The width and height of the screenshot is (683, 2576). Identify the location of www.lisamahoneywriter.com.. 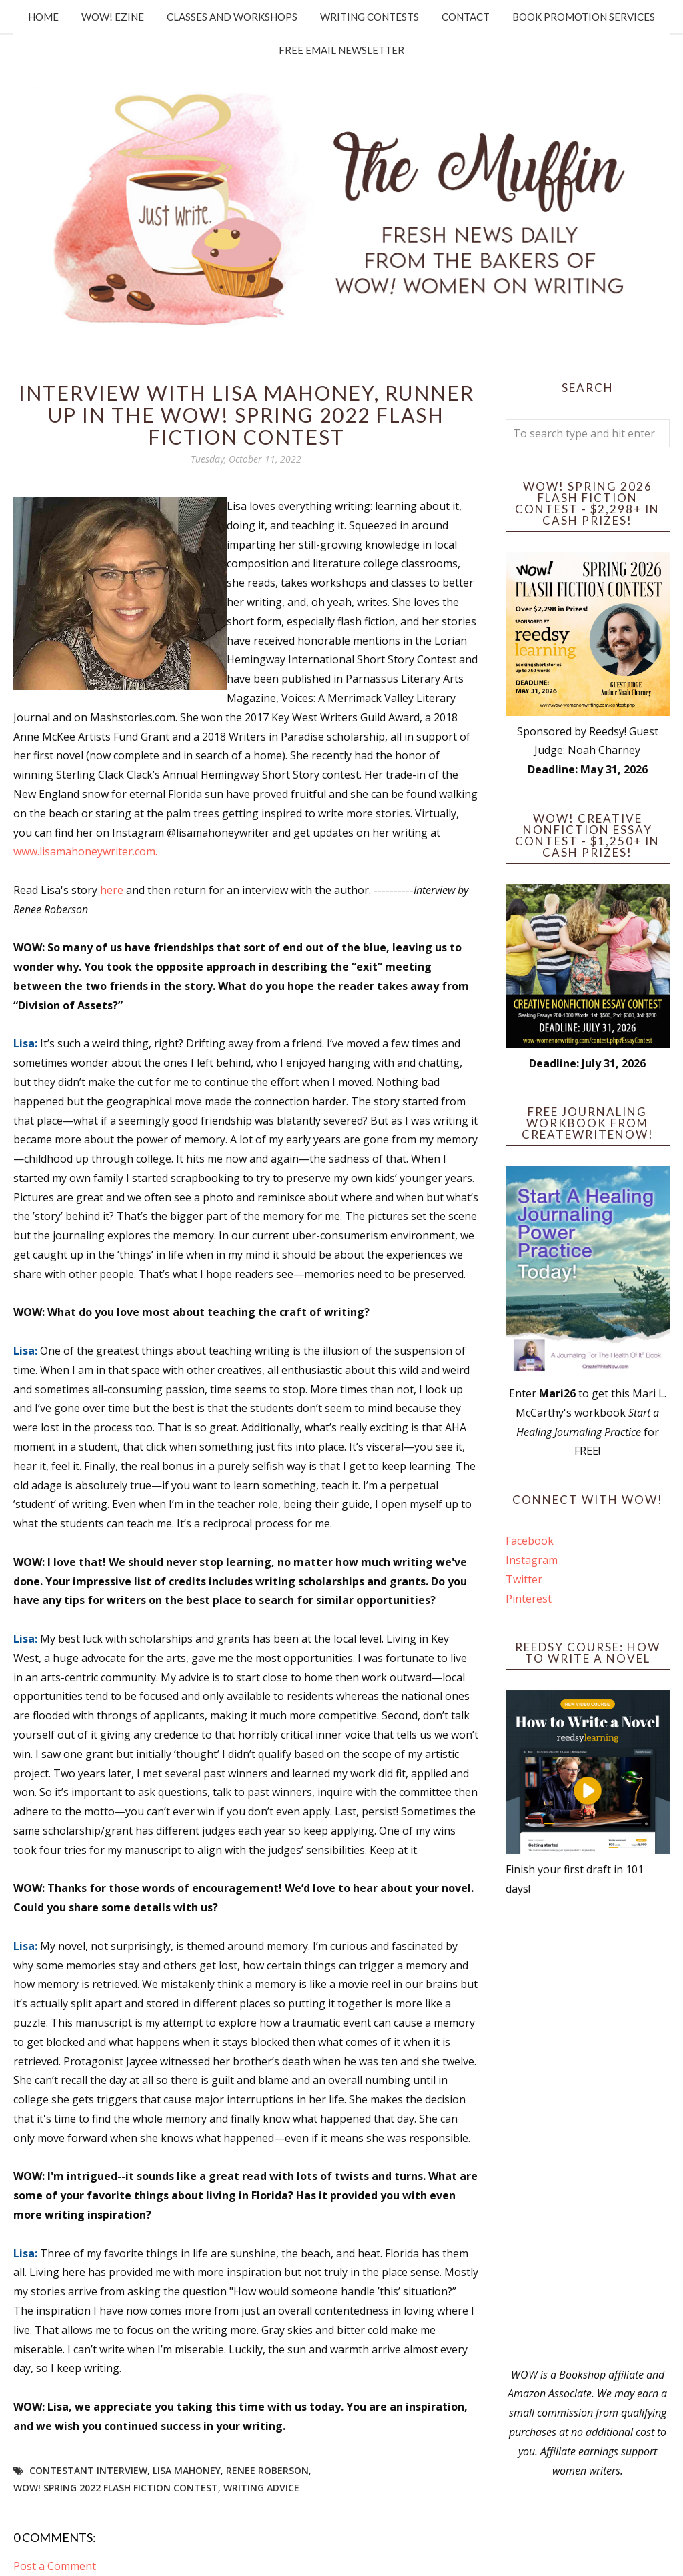
(86, 851).